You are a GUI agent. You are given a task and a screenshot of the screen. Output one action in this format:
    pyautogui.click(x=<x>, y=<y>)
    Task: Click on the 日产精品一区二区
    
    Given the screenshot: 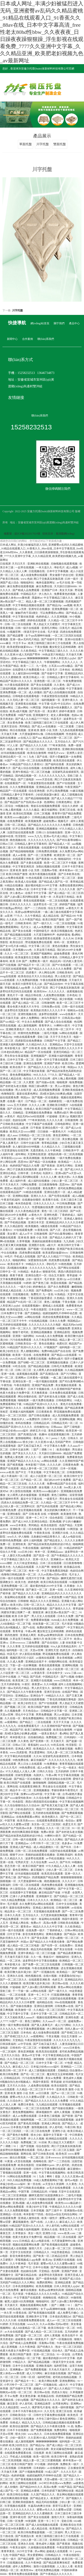 What is the action you would take?
    pyautogui.click(x=36, y=1101)
    